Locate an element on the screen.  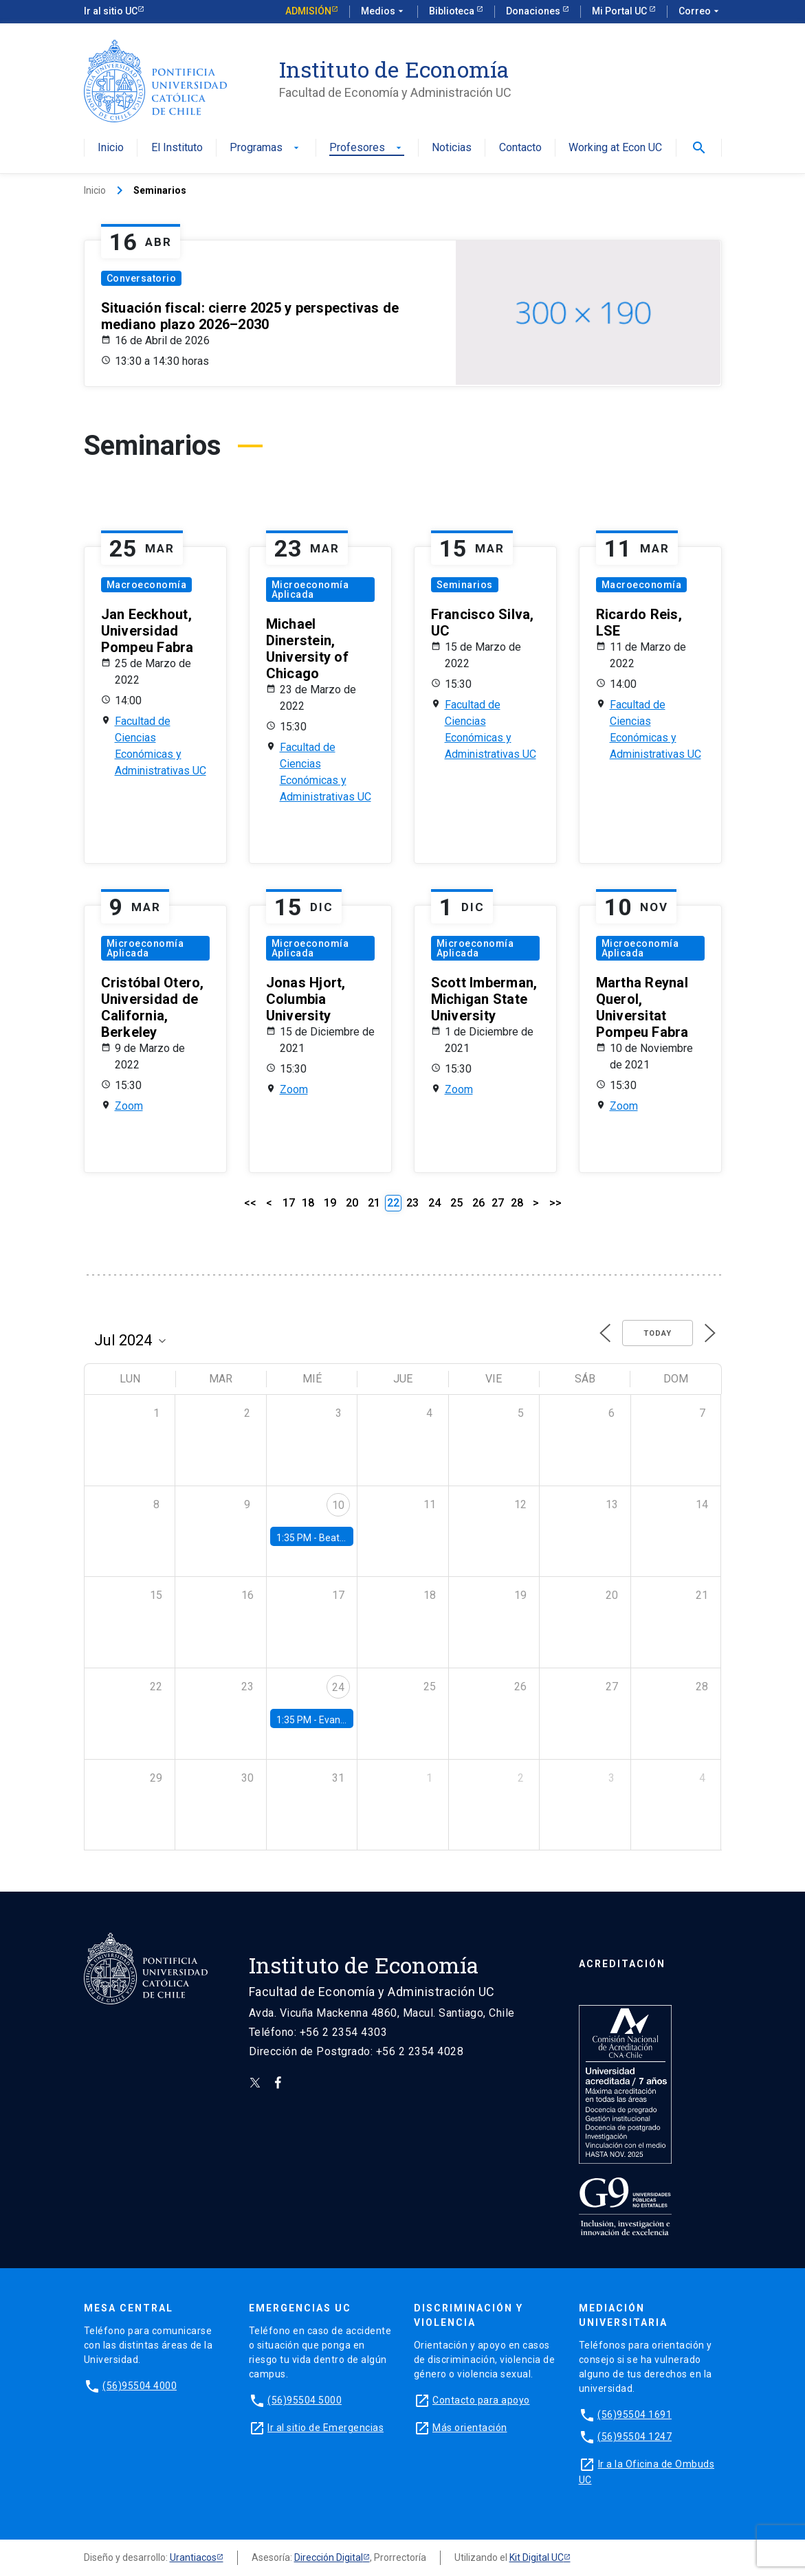
28 is located at coordinates (517, 1202).